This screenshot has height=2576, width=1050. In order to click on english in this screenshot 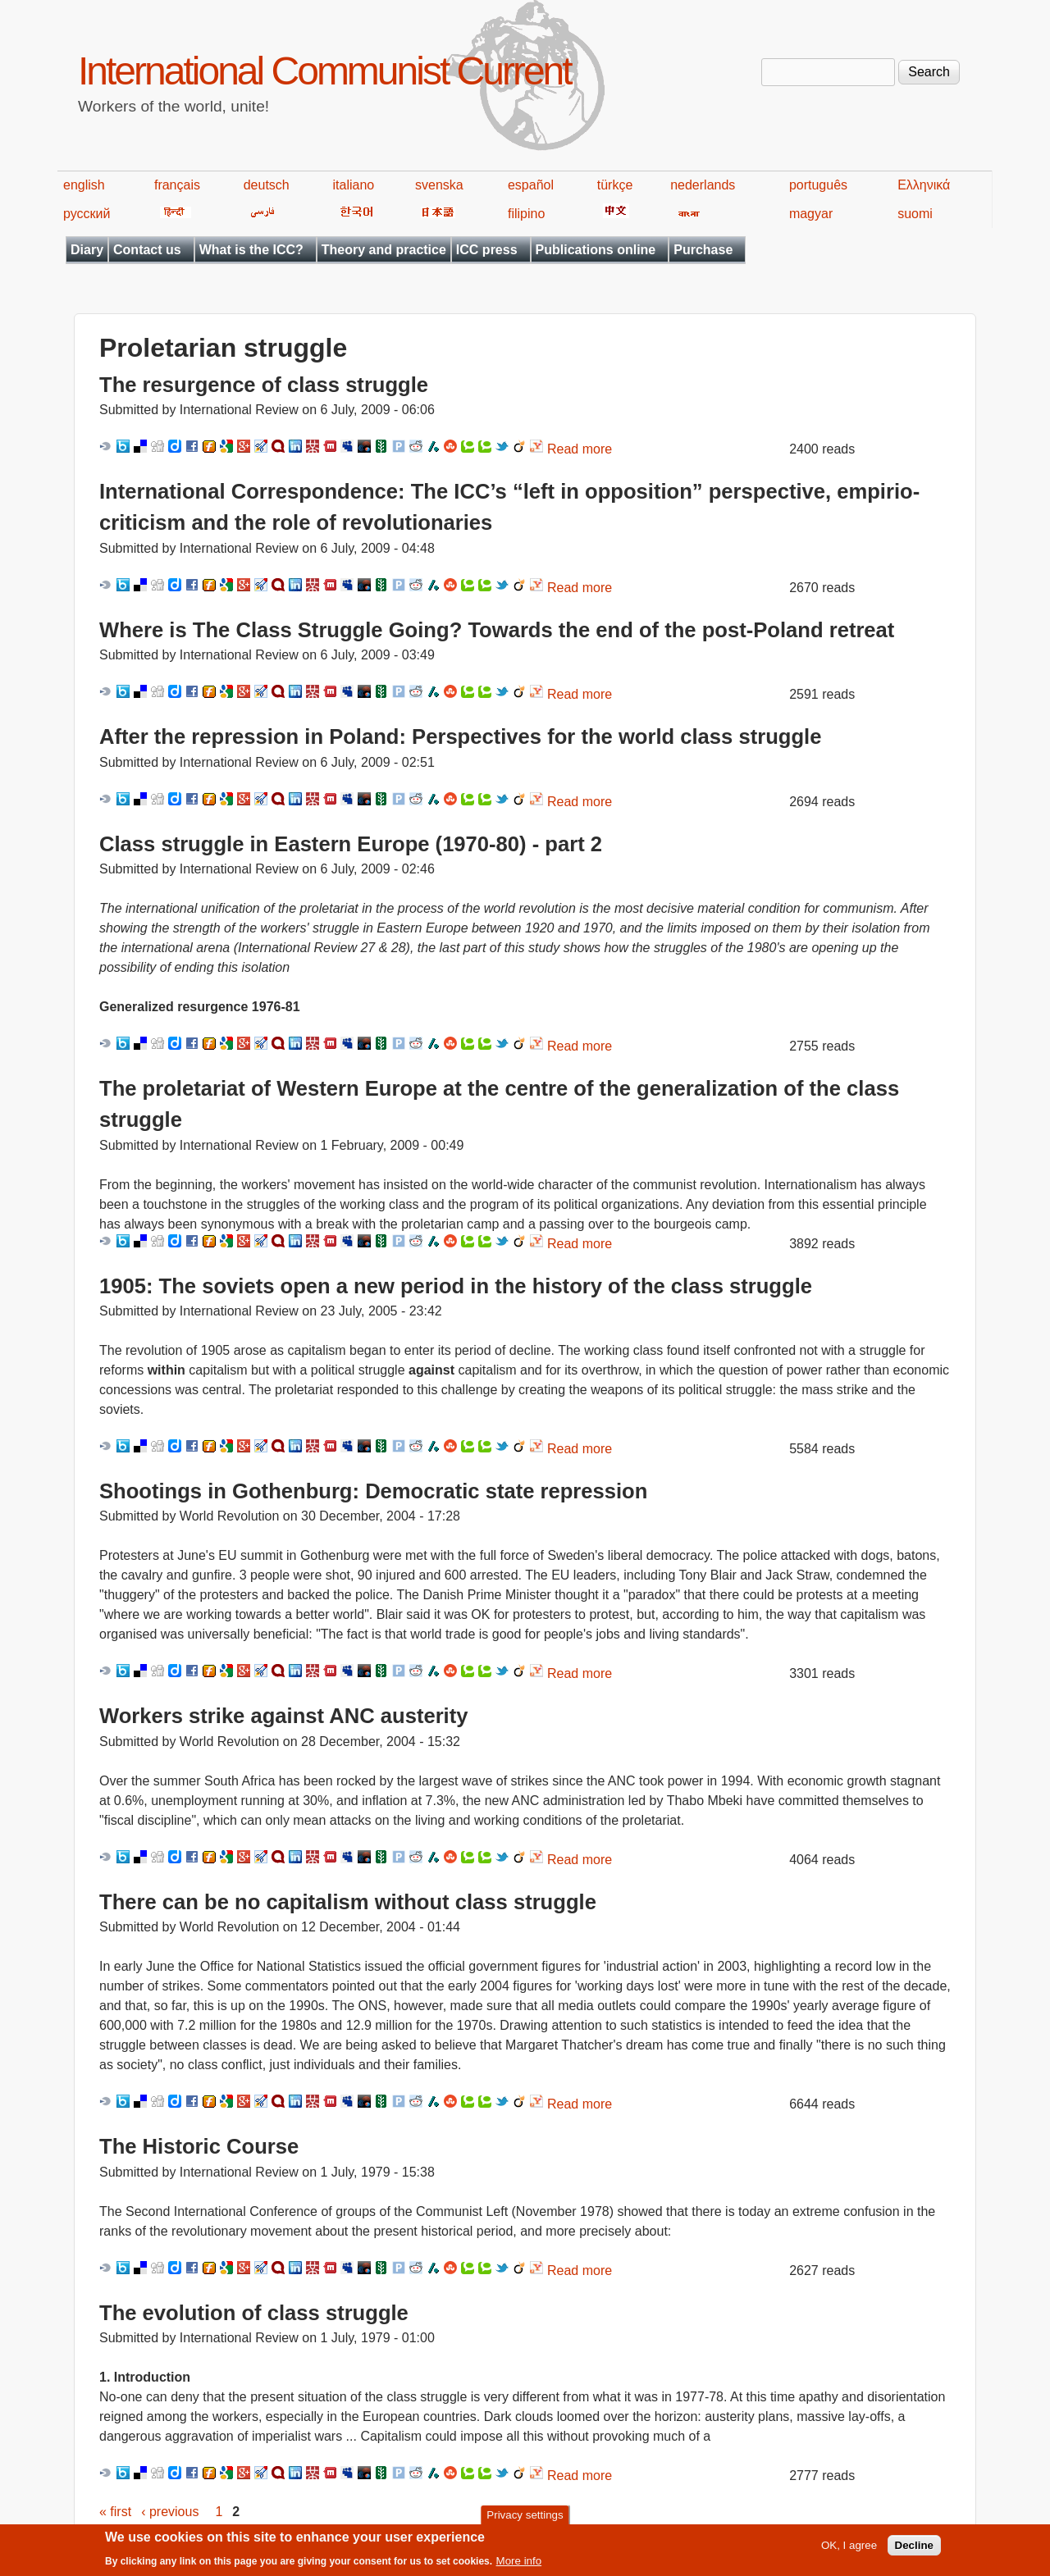, I will do `click(84, 185)`.